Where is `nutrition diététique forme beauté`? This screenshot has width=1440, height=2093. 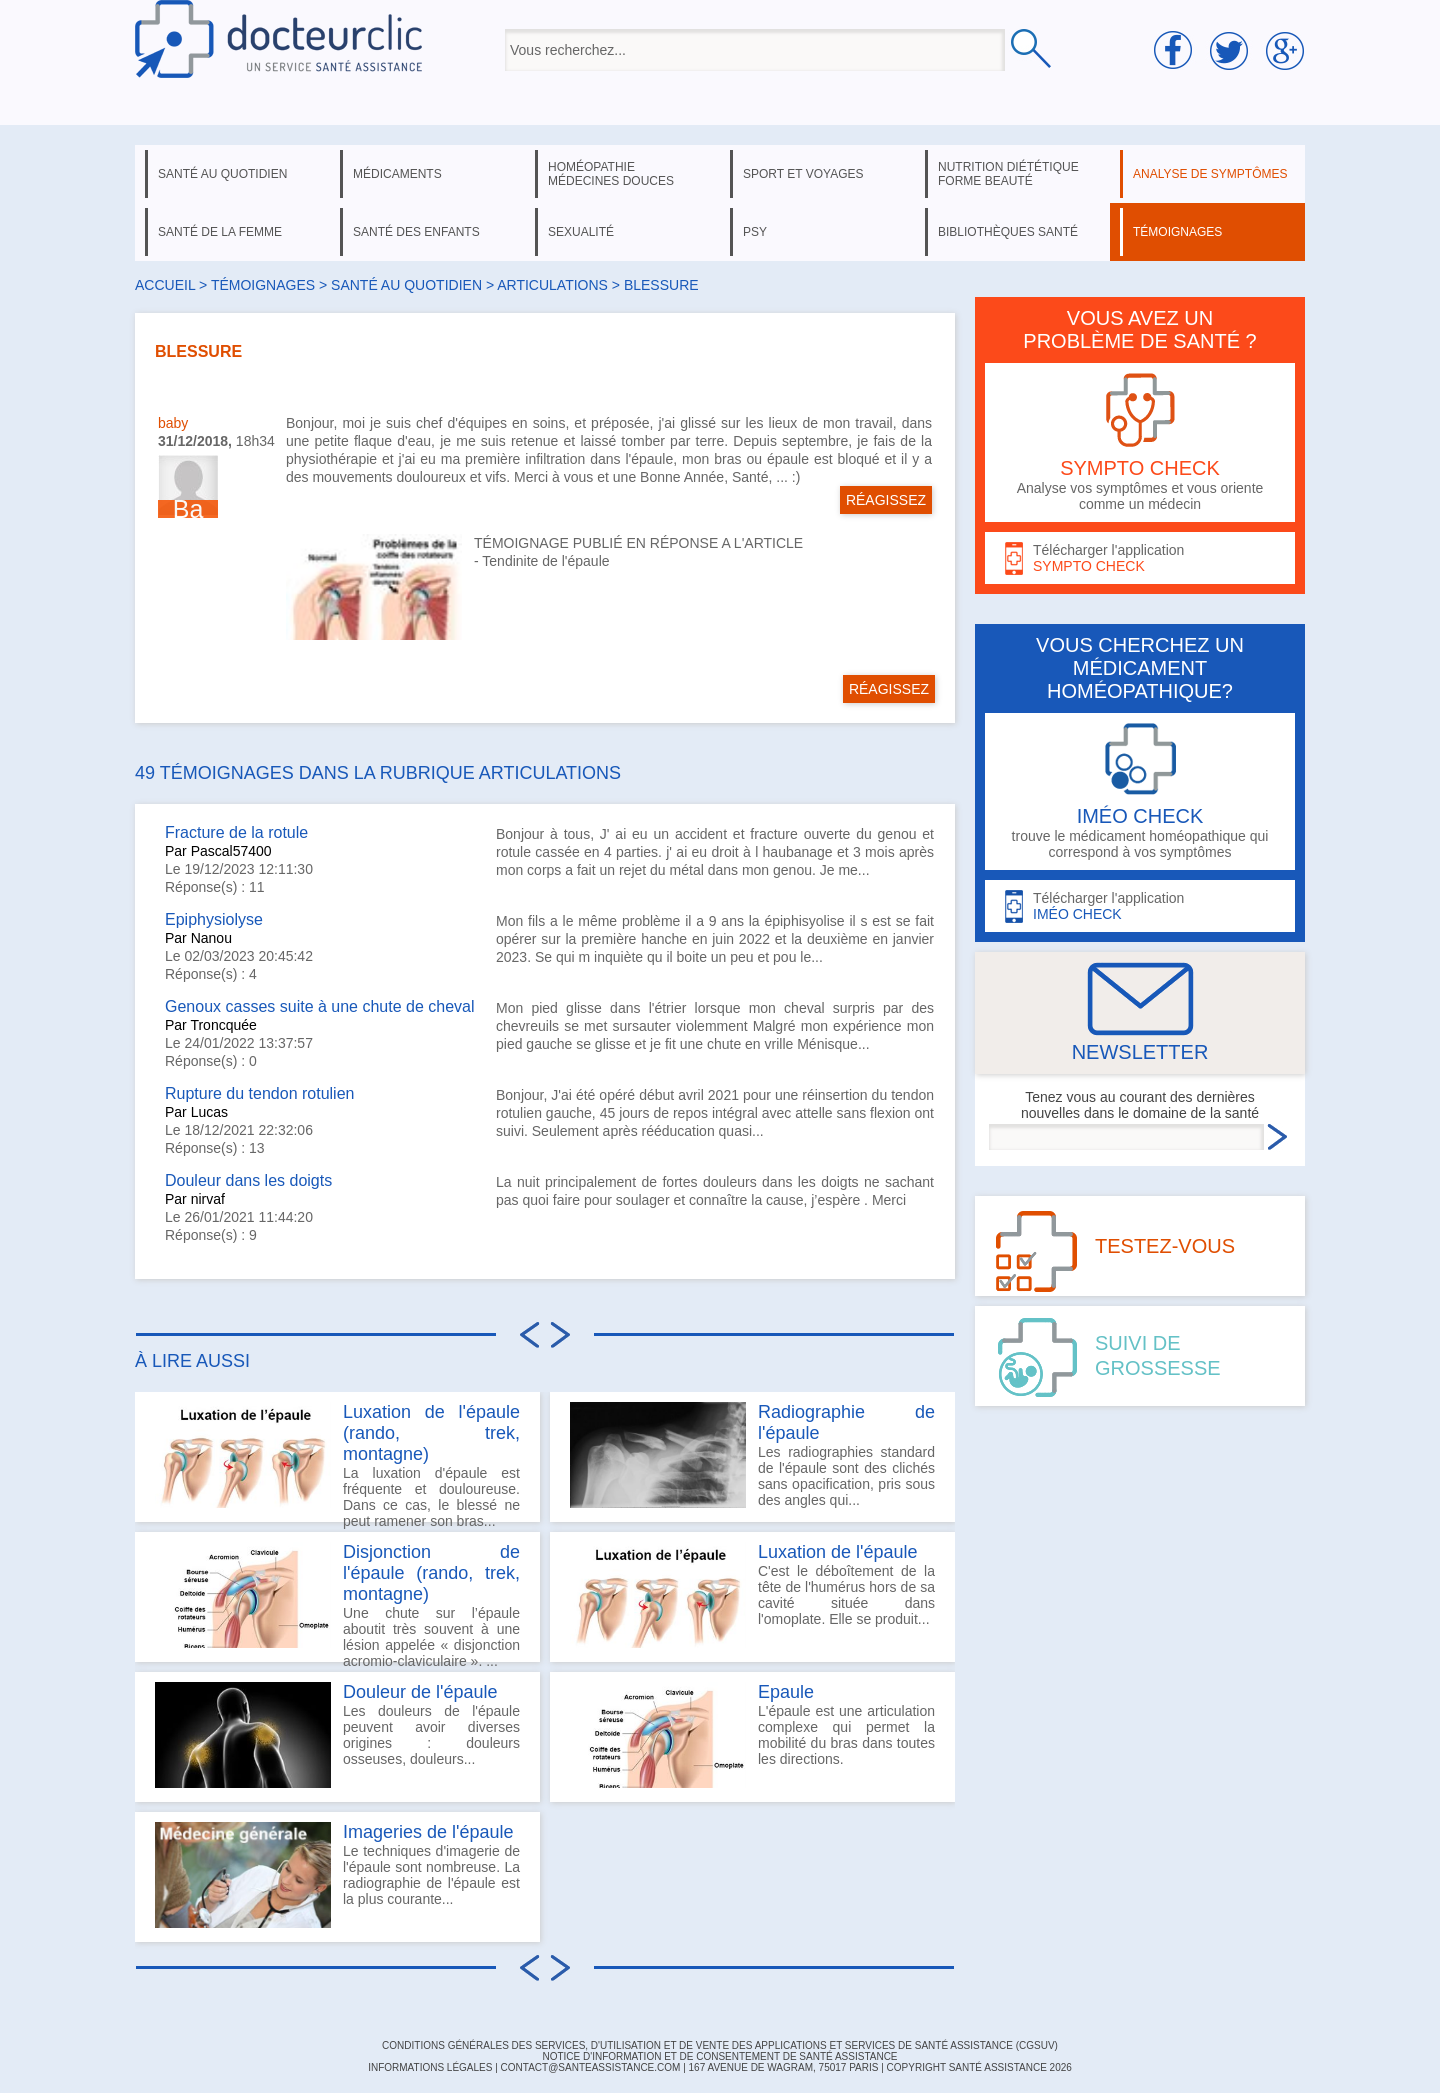 nutrition diététique forme beauté is located at coordinates (1008, 174).